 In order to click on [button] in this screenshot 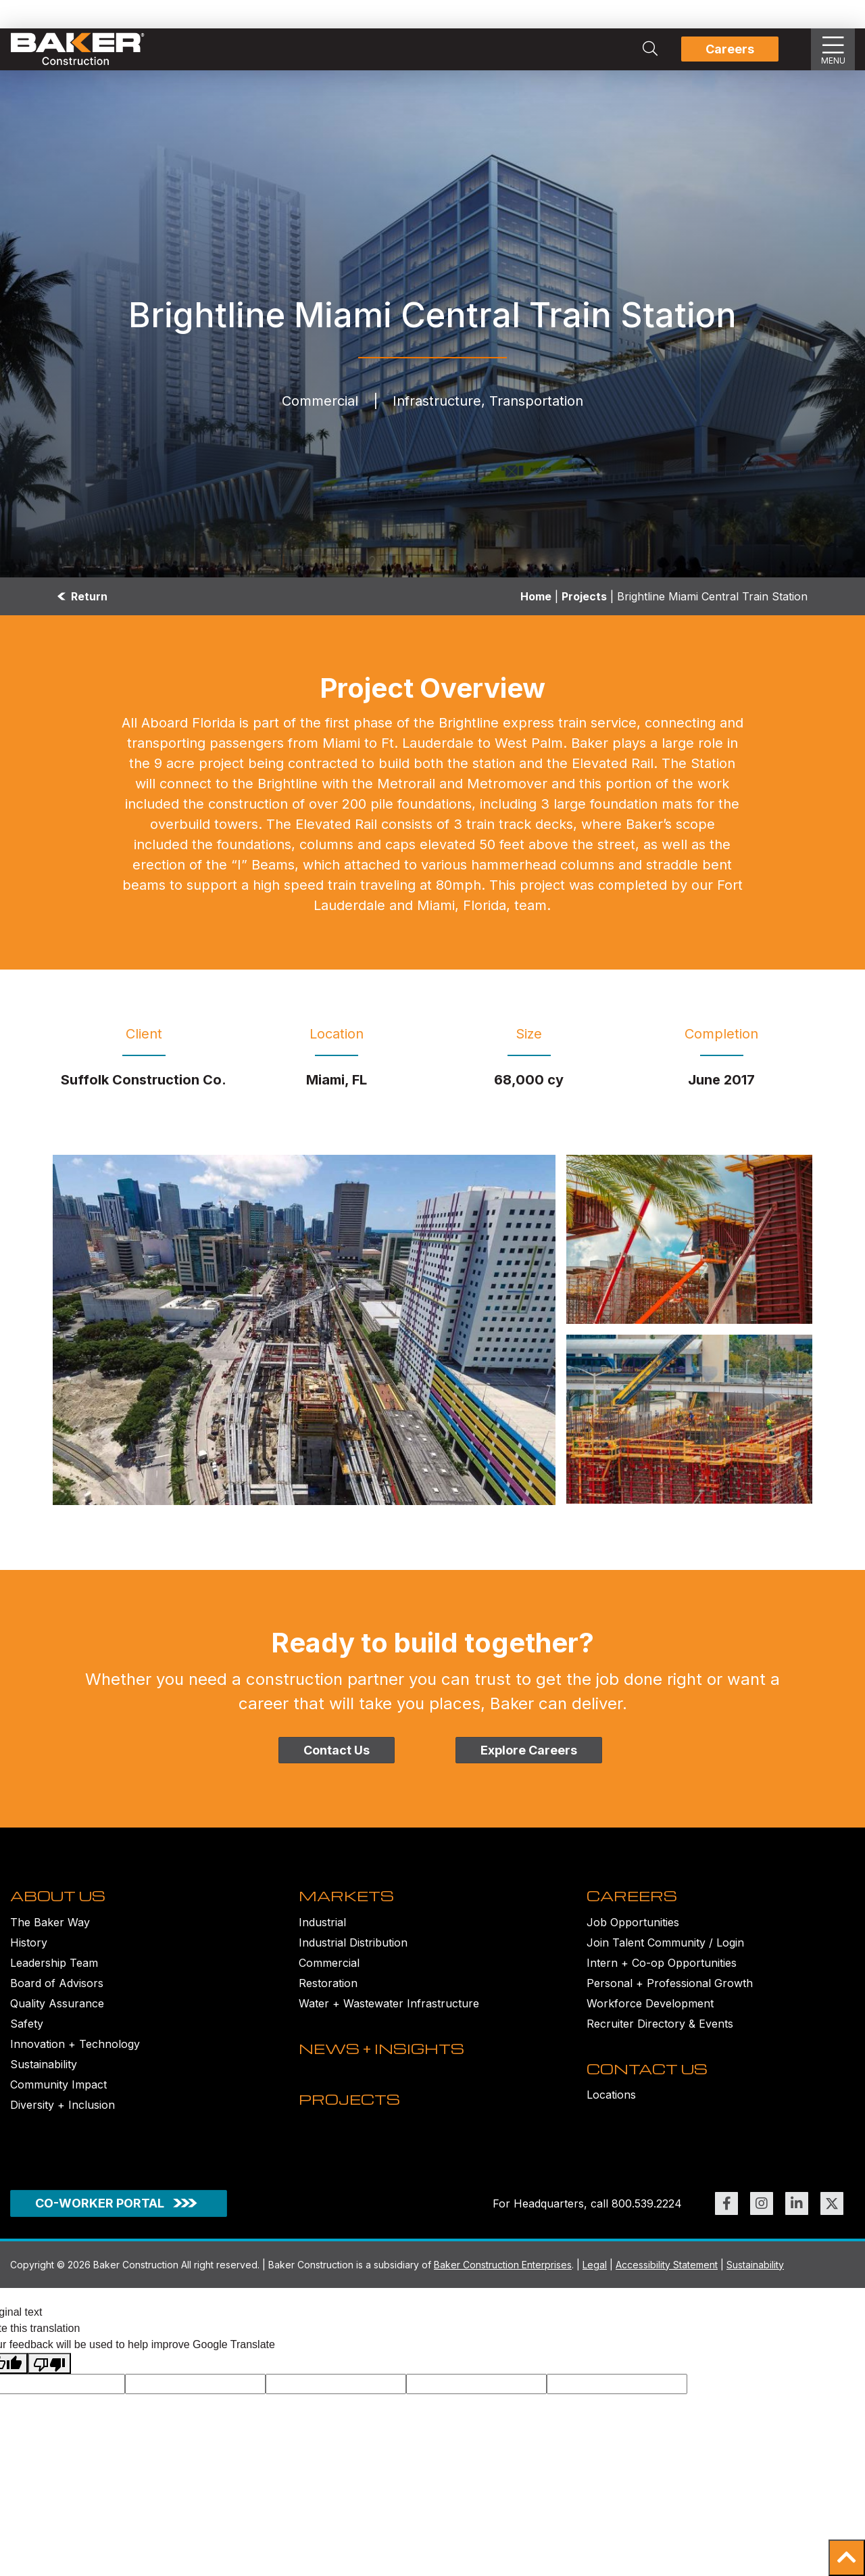, I will do `click(847, 2557)`.